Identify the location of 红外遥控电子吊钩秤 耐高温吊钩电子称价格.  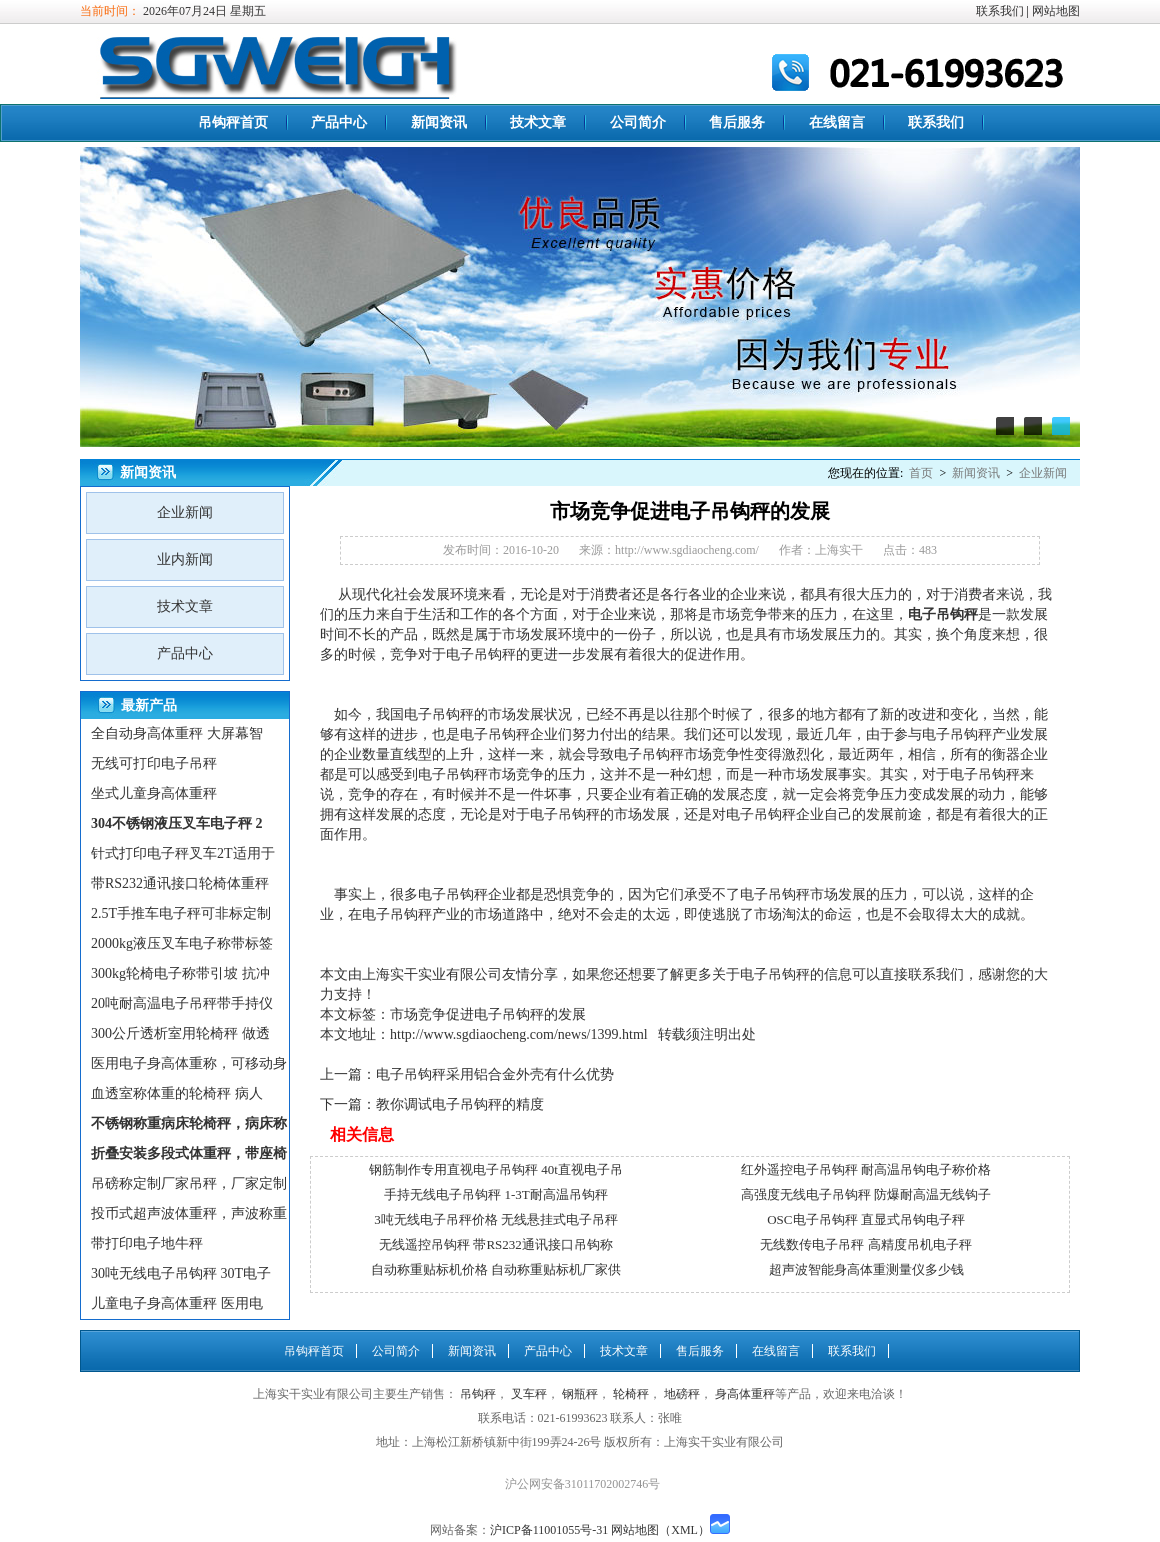
(866, 1169).